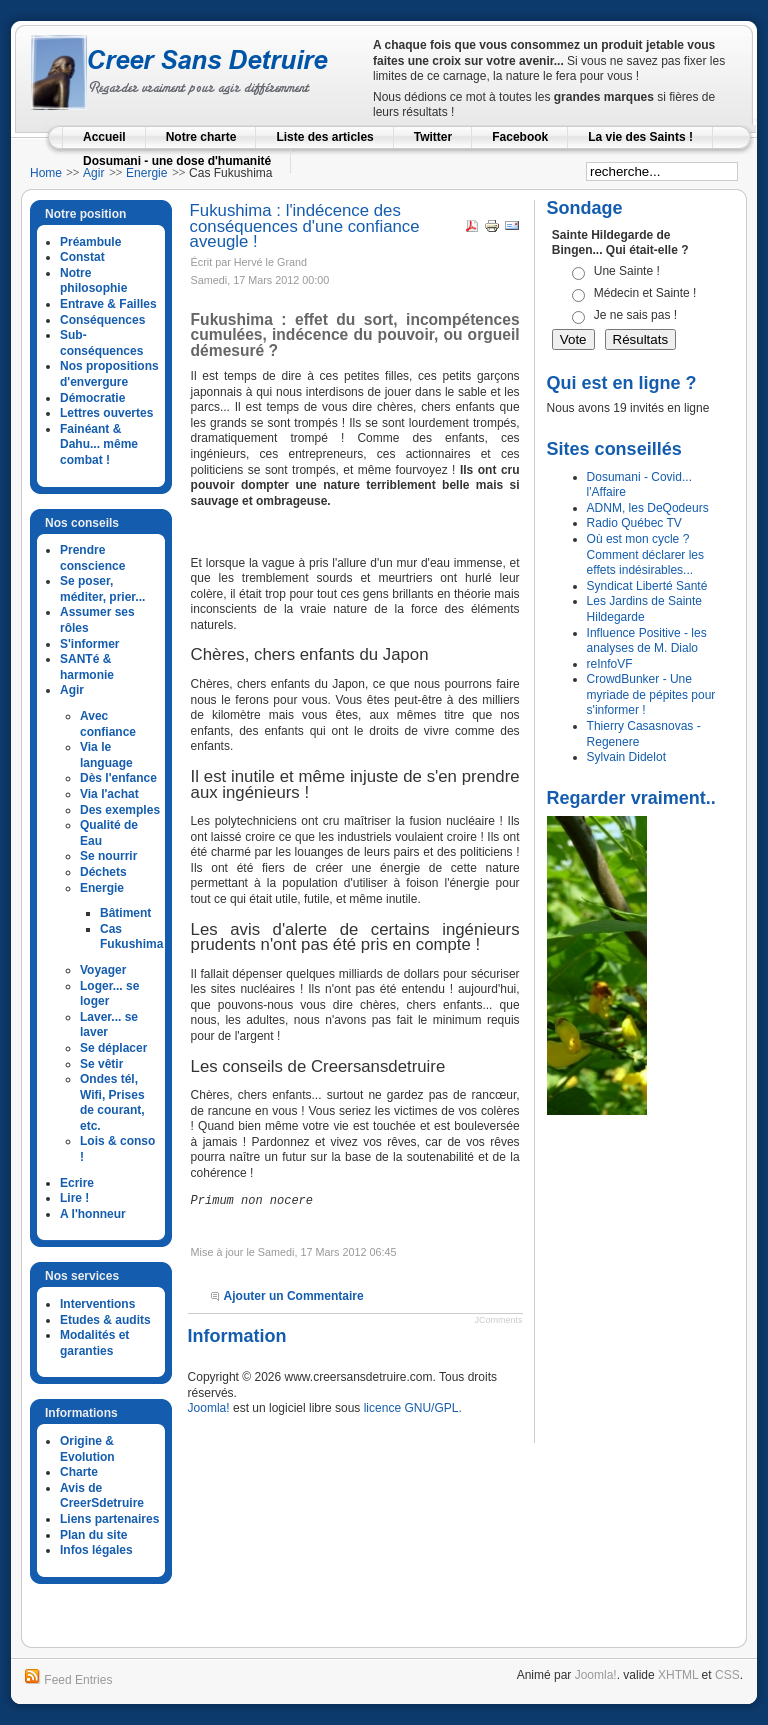 The width and height of the screenshot is (768, 1725). What do you see at coordinates (177, 161) in the screenshot?
I see `Dosumani - une dose d'humanité` at bounding box center [177, 161].